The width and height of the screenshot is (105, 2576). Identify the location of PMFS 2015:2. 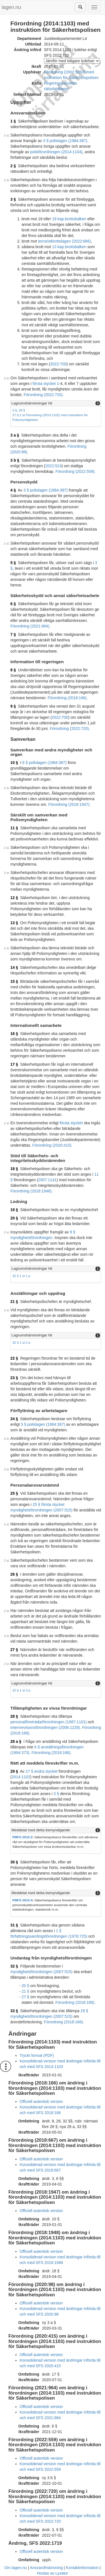
(22, 1837).